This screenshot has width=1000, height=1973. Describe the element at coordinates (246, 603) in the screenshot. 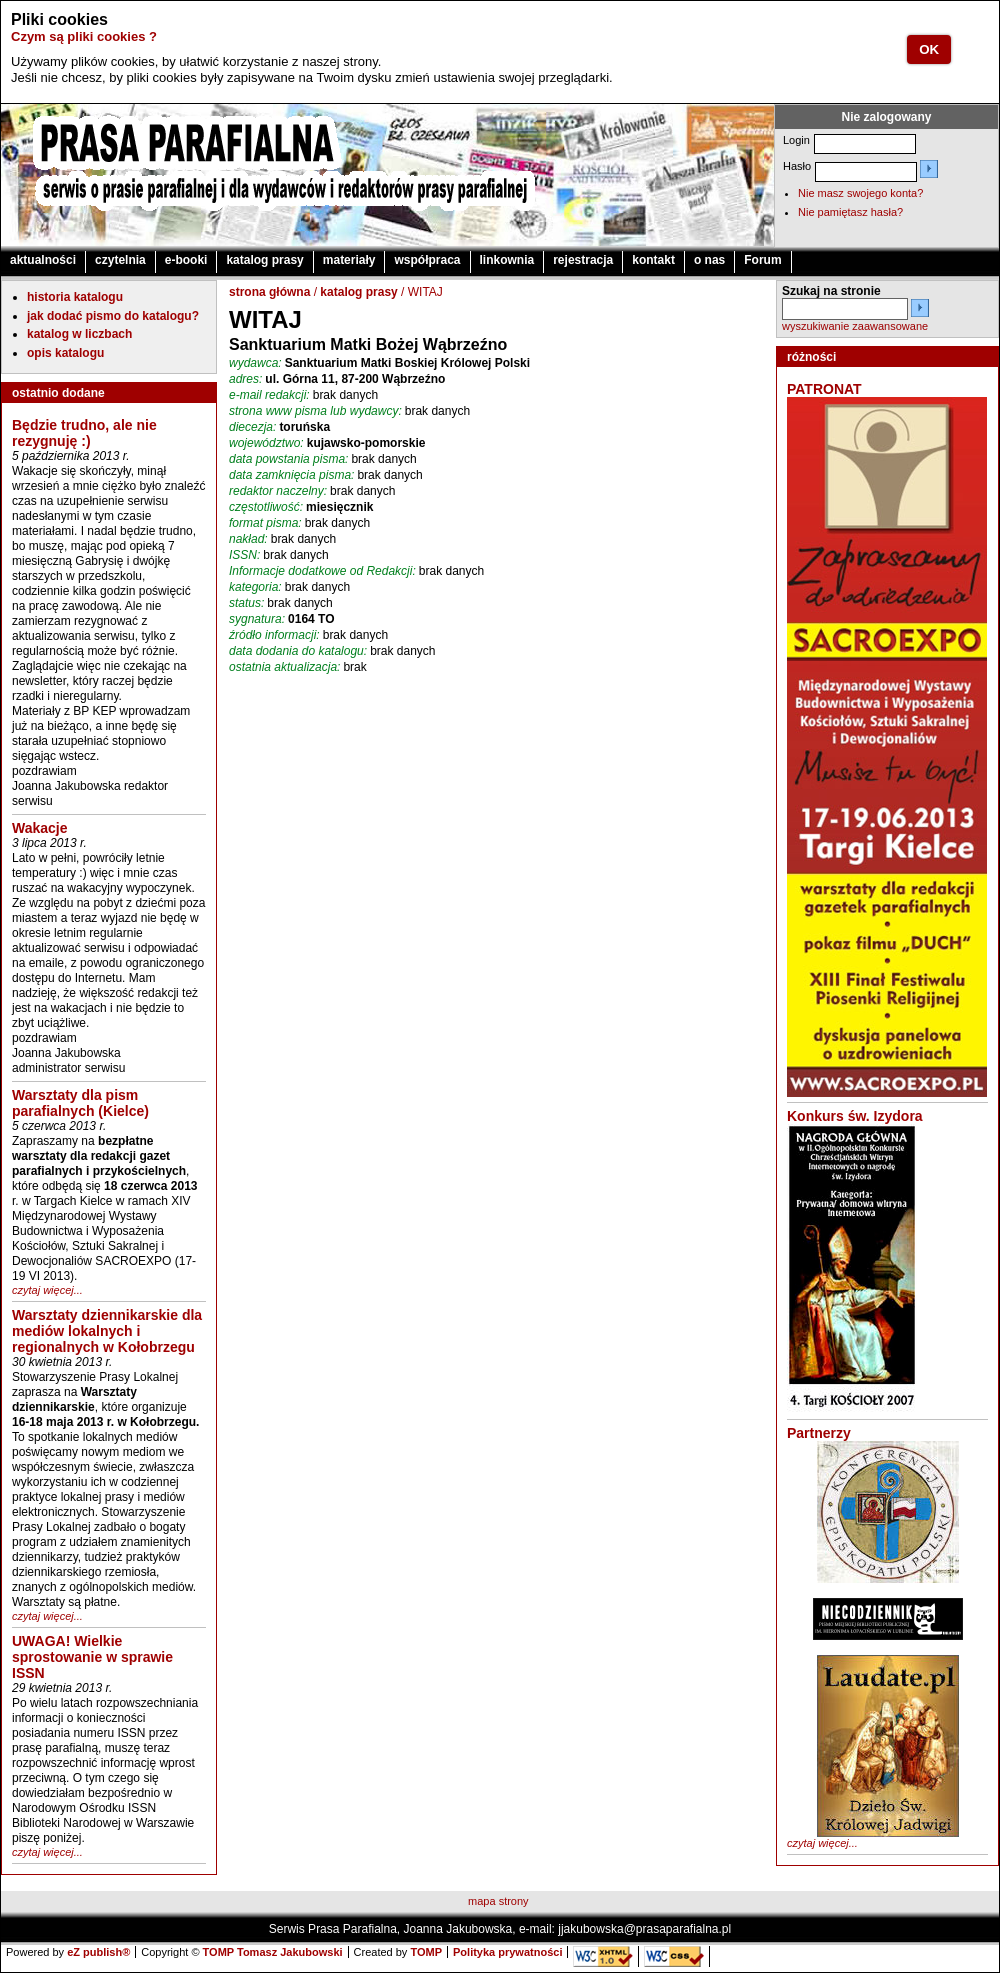

I see `status:` at that location.